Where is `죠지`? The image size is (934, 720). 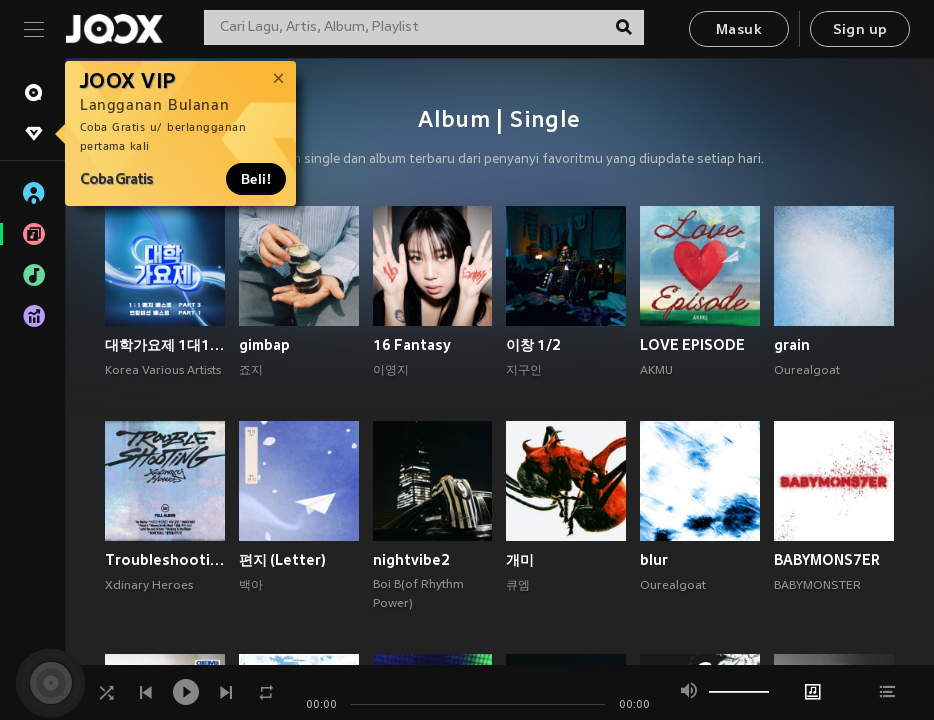 죠지 is located at coordinates (251, 371).